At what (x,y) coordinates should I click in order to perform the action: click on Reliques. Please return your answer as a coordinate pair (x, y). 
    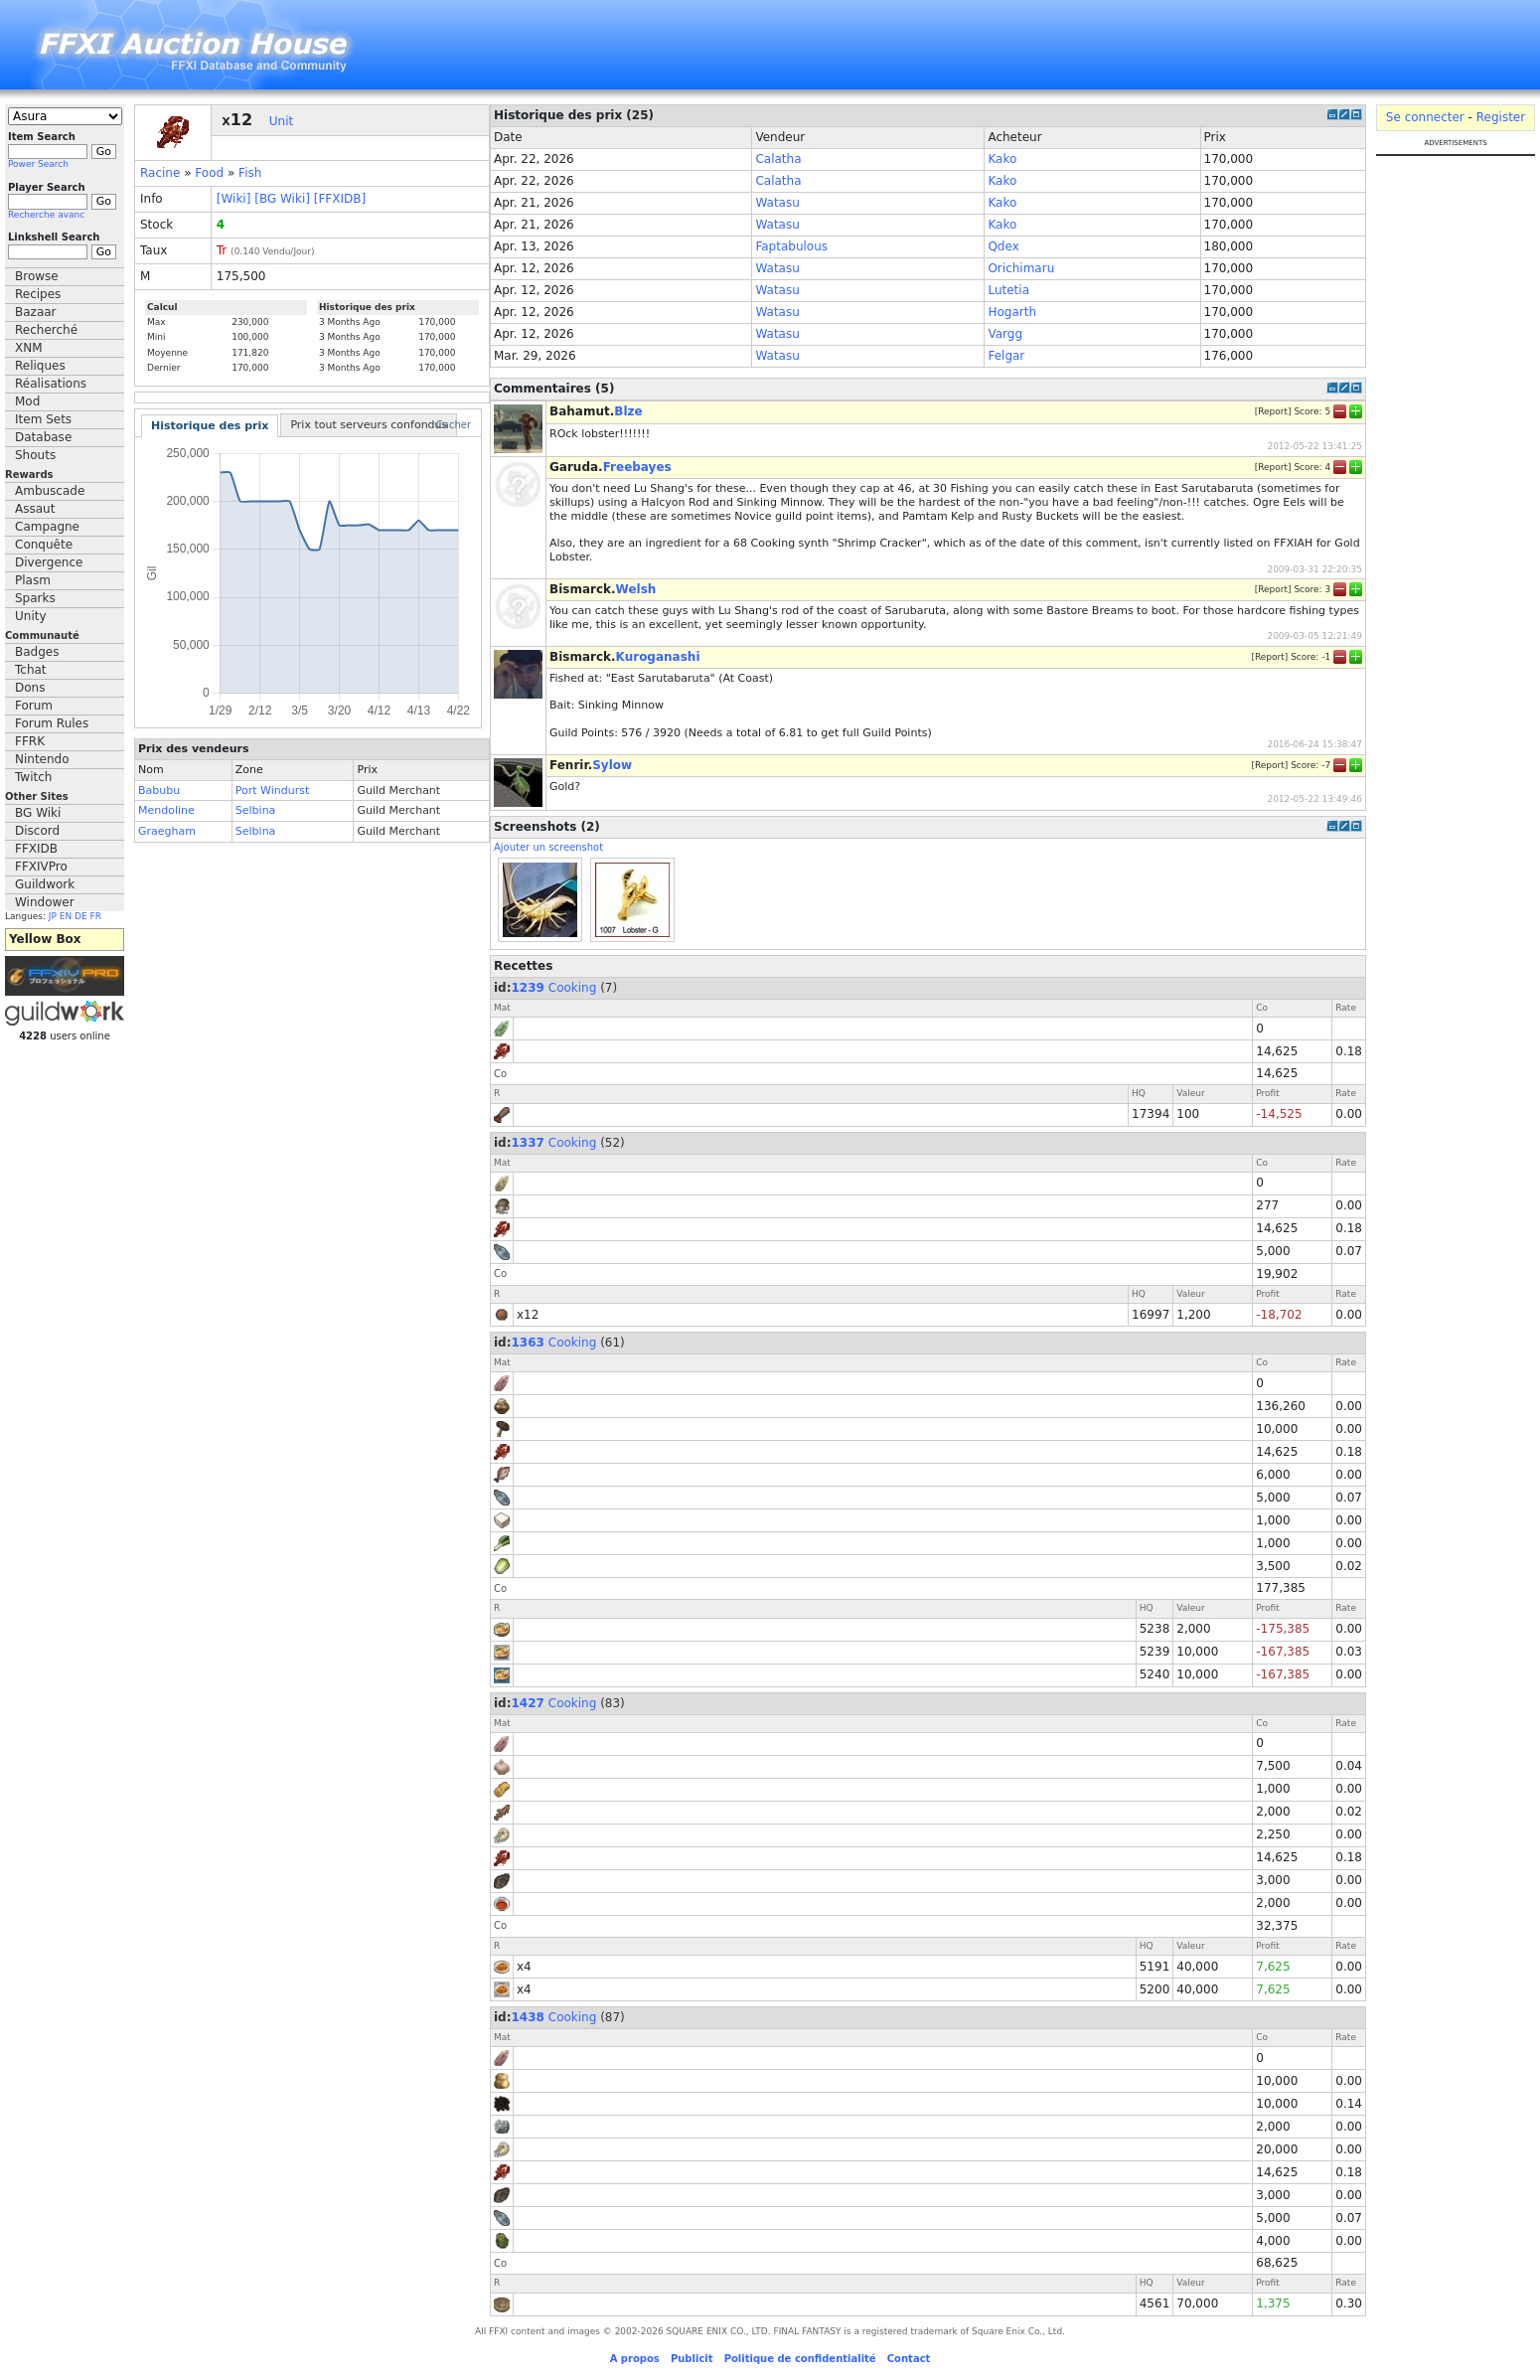
    Looking at the image, I should click on (40, 366).